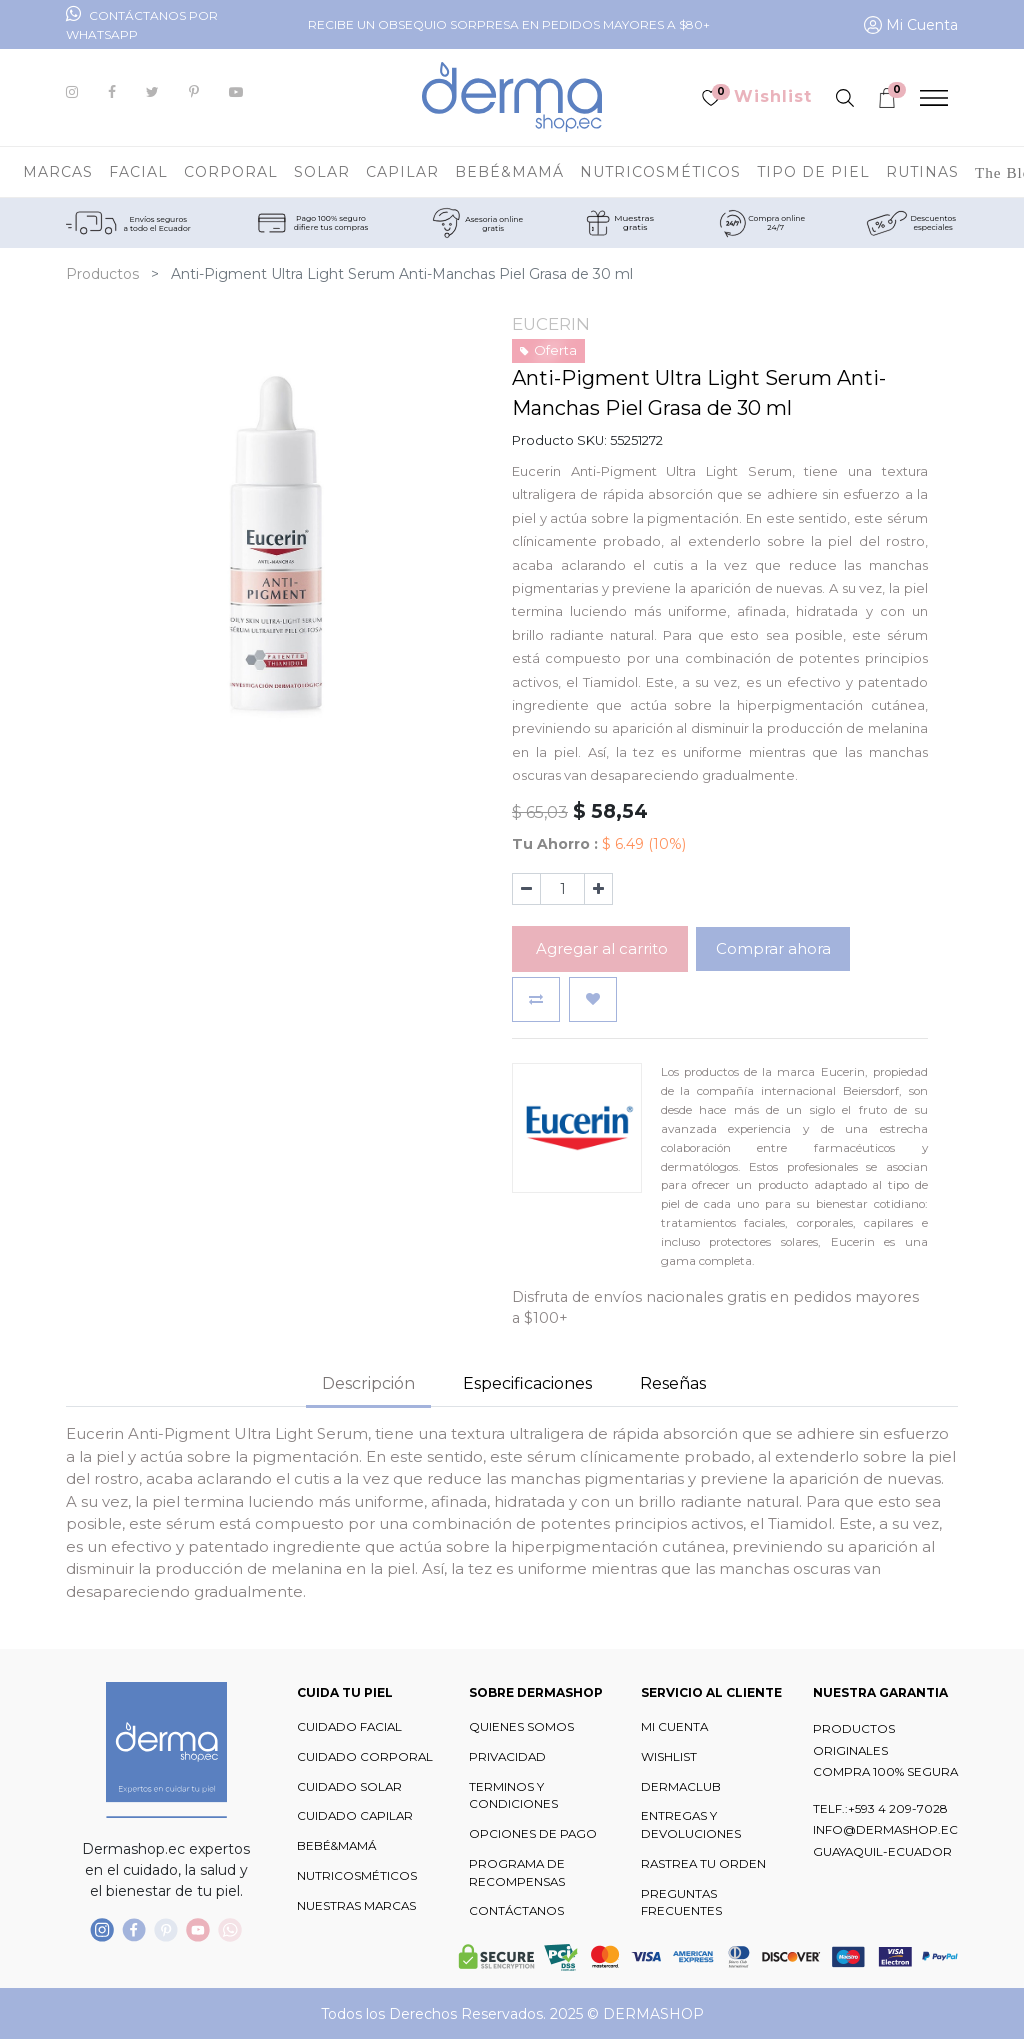 Image resolution: width=1024 pixels, height=2039 pixels. What do you see at coordinates (533, 1834) in the screenshot?
I see `OPCIONES DE PAGO` at bounding box center [533, 1834].